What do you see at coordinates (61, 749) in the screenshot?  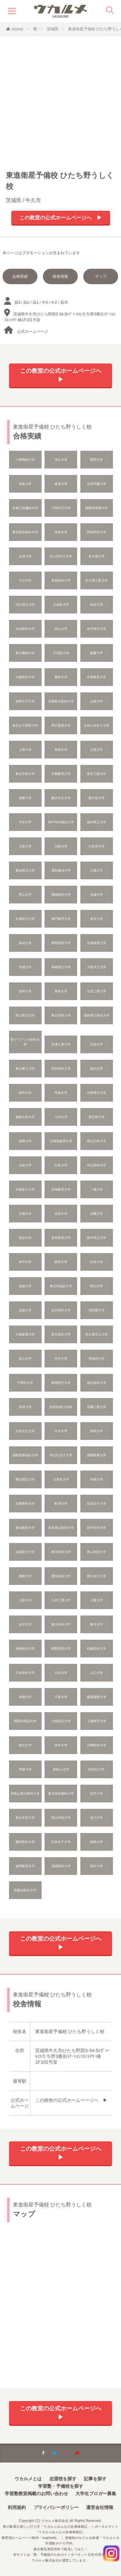 I see `島根大学` at bounding box center [61, 749].